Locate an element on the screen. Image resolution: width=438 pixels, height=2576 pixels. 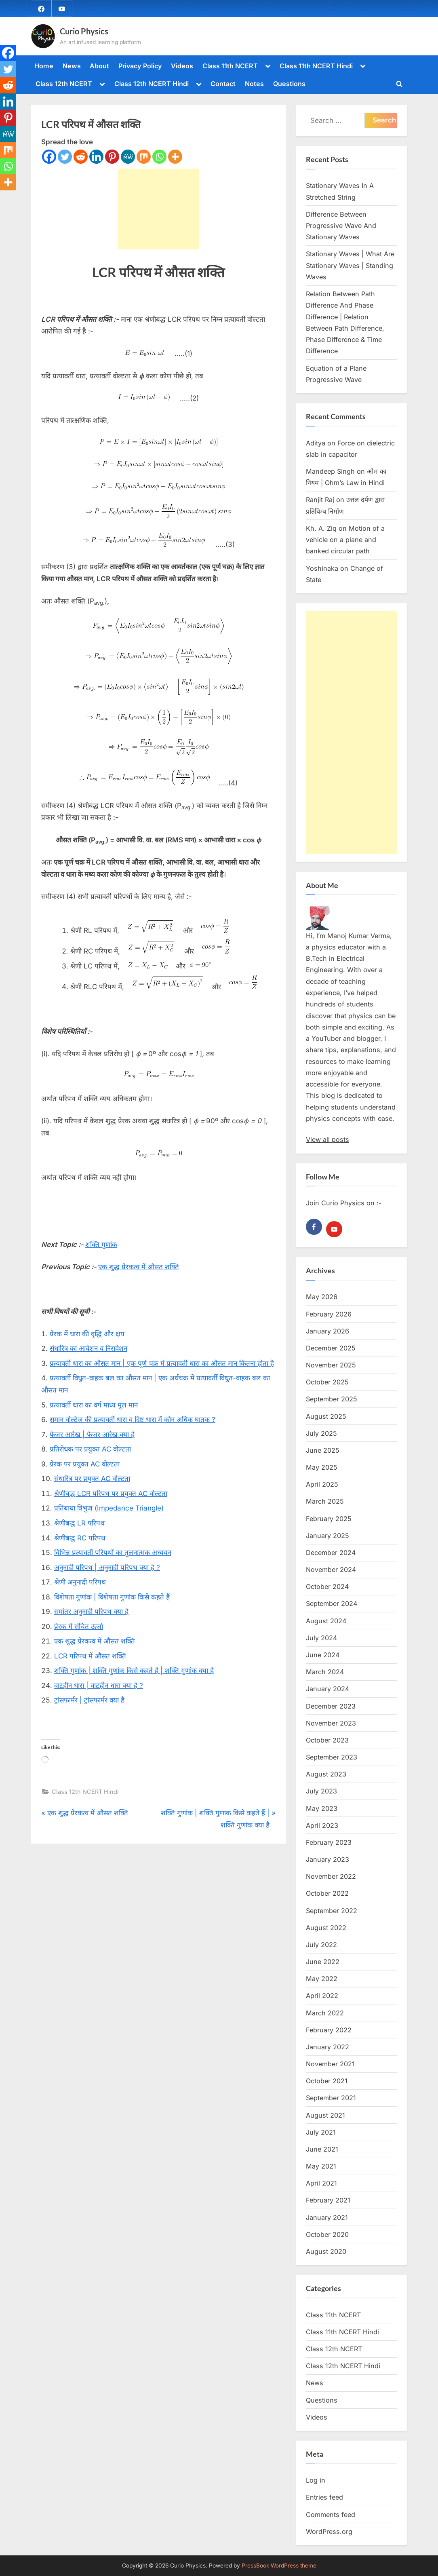
January 2026 is located at coordinates (327, 1331).